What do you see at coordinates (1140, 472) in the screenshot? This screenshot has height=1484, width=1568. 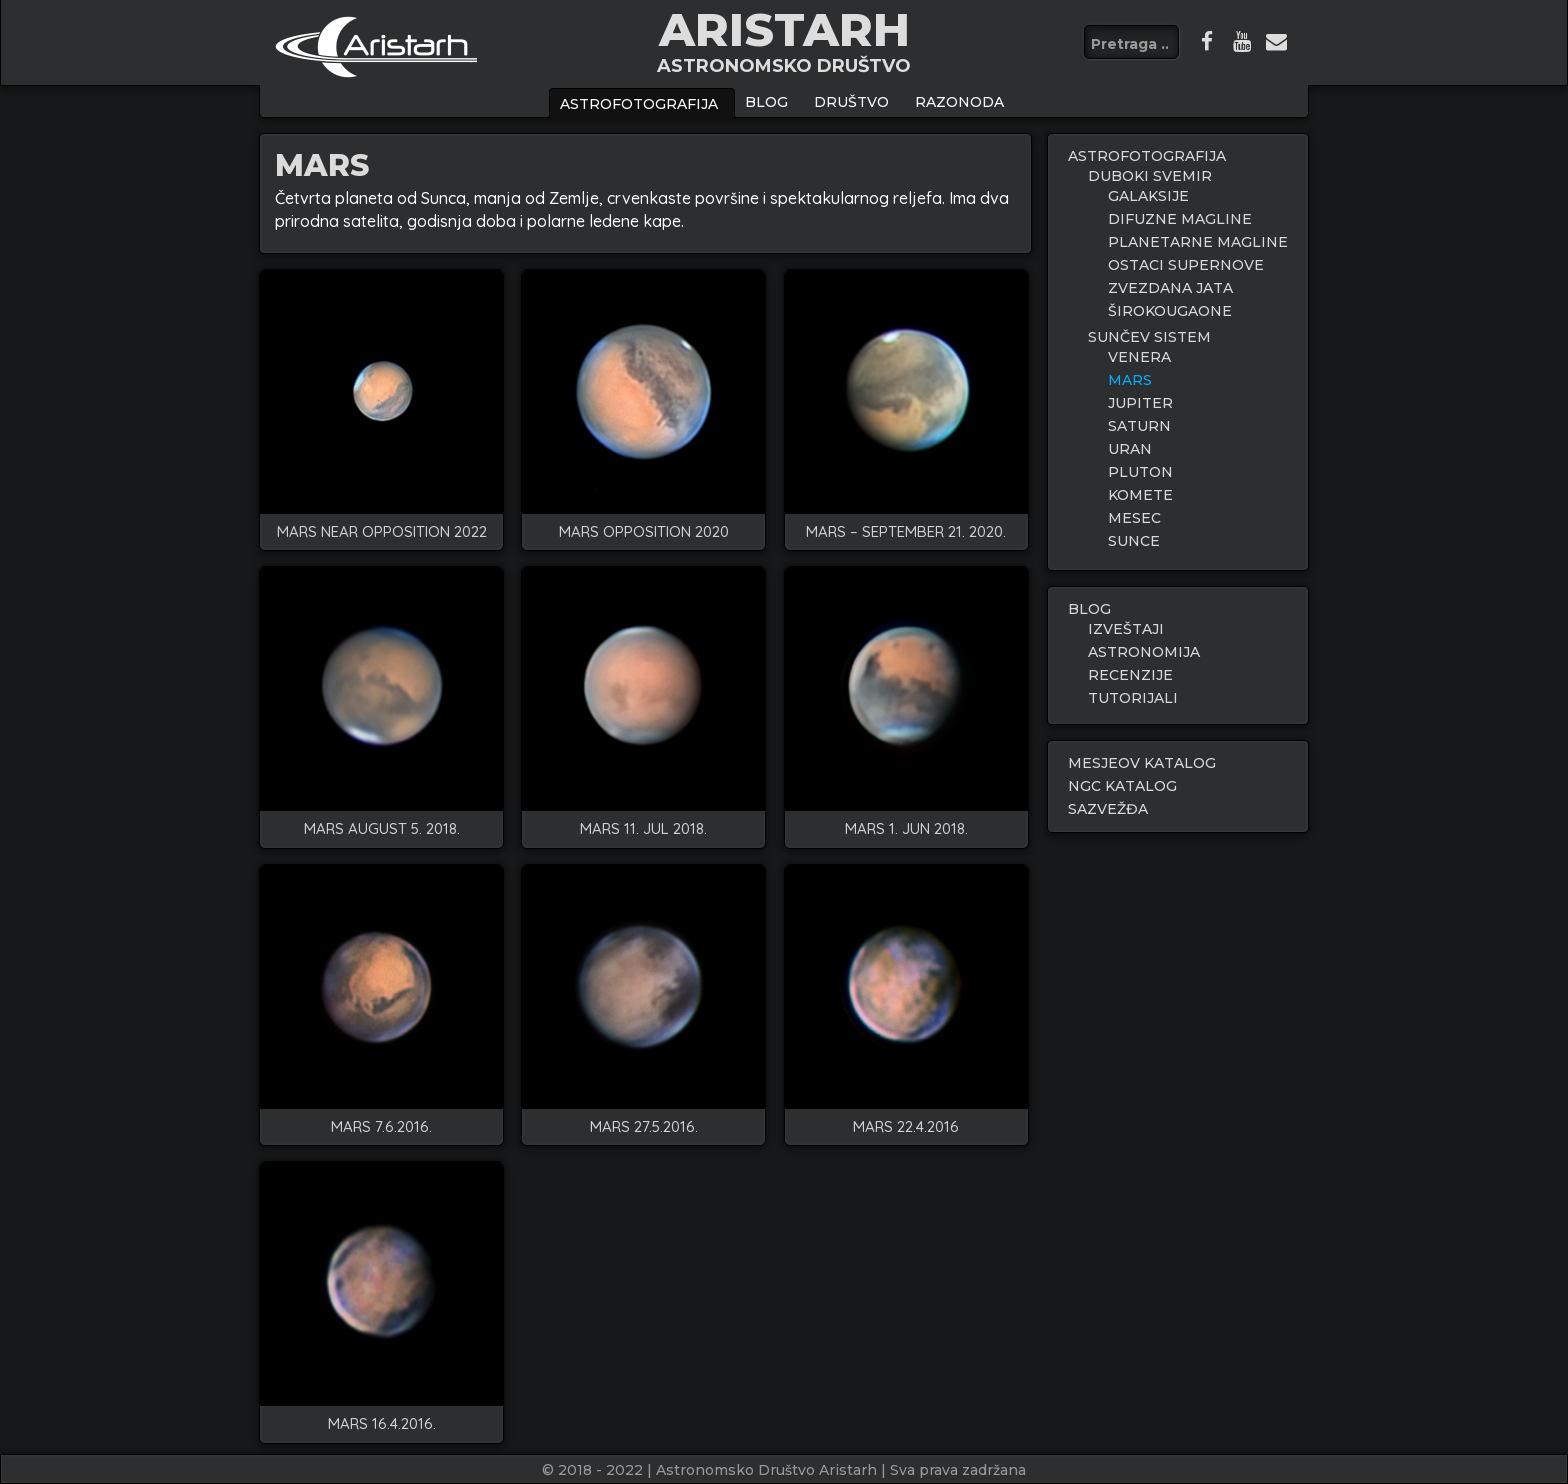 I see `PLUTON` at bounding box center [1140, 472].